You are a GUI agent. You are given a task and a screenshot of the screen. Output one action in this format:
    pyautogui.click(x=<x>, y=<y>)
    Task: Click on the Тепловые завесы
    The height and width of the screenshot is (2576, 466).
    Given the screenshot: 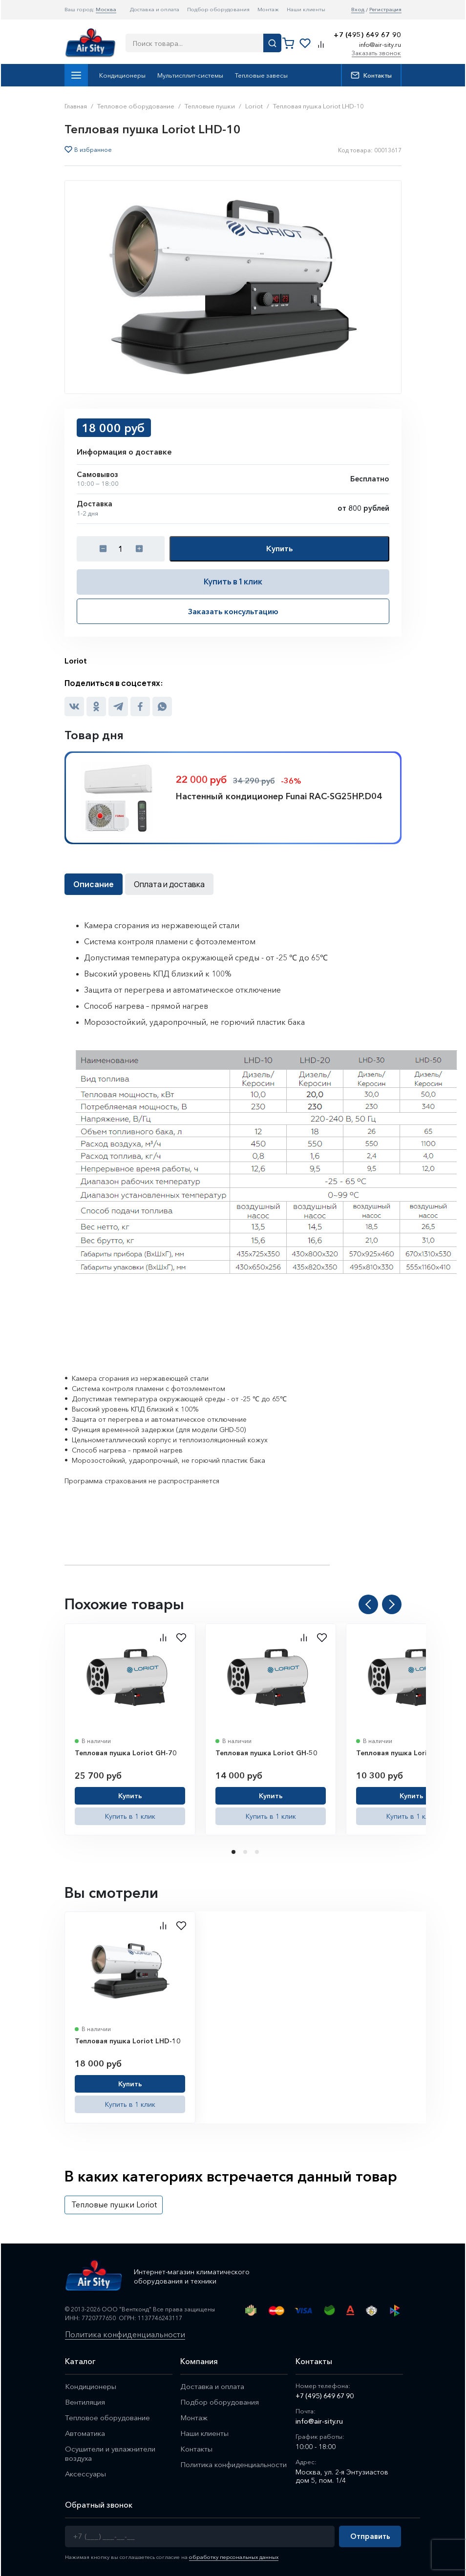 What is the action you would take?
    pyautogui.click(x=261, y=75)
    